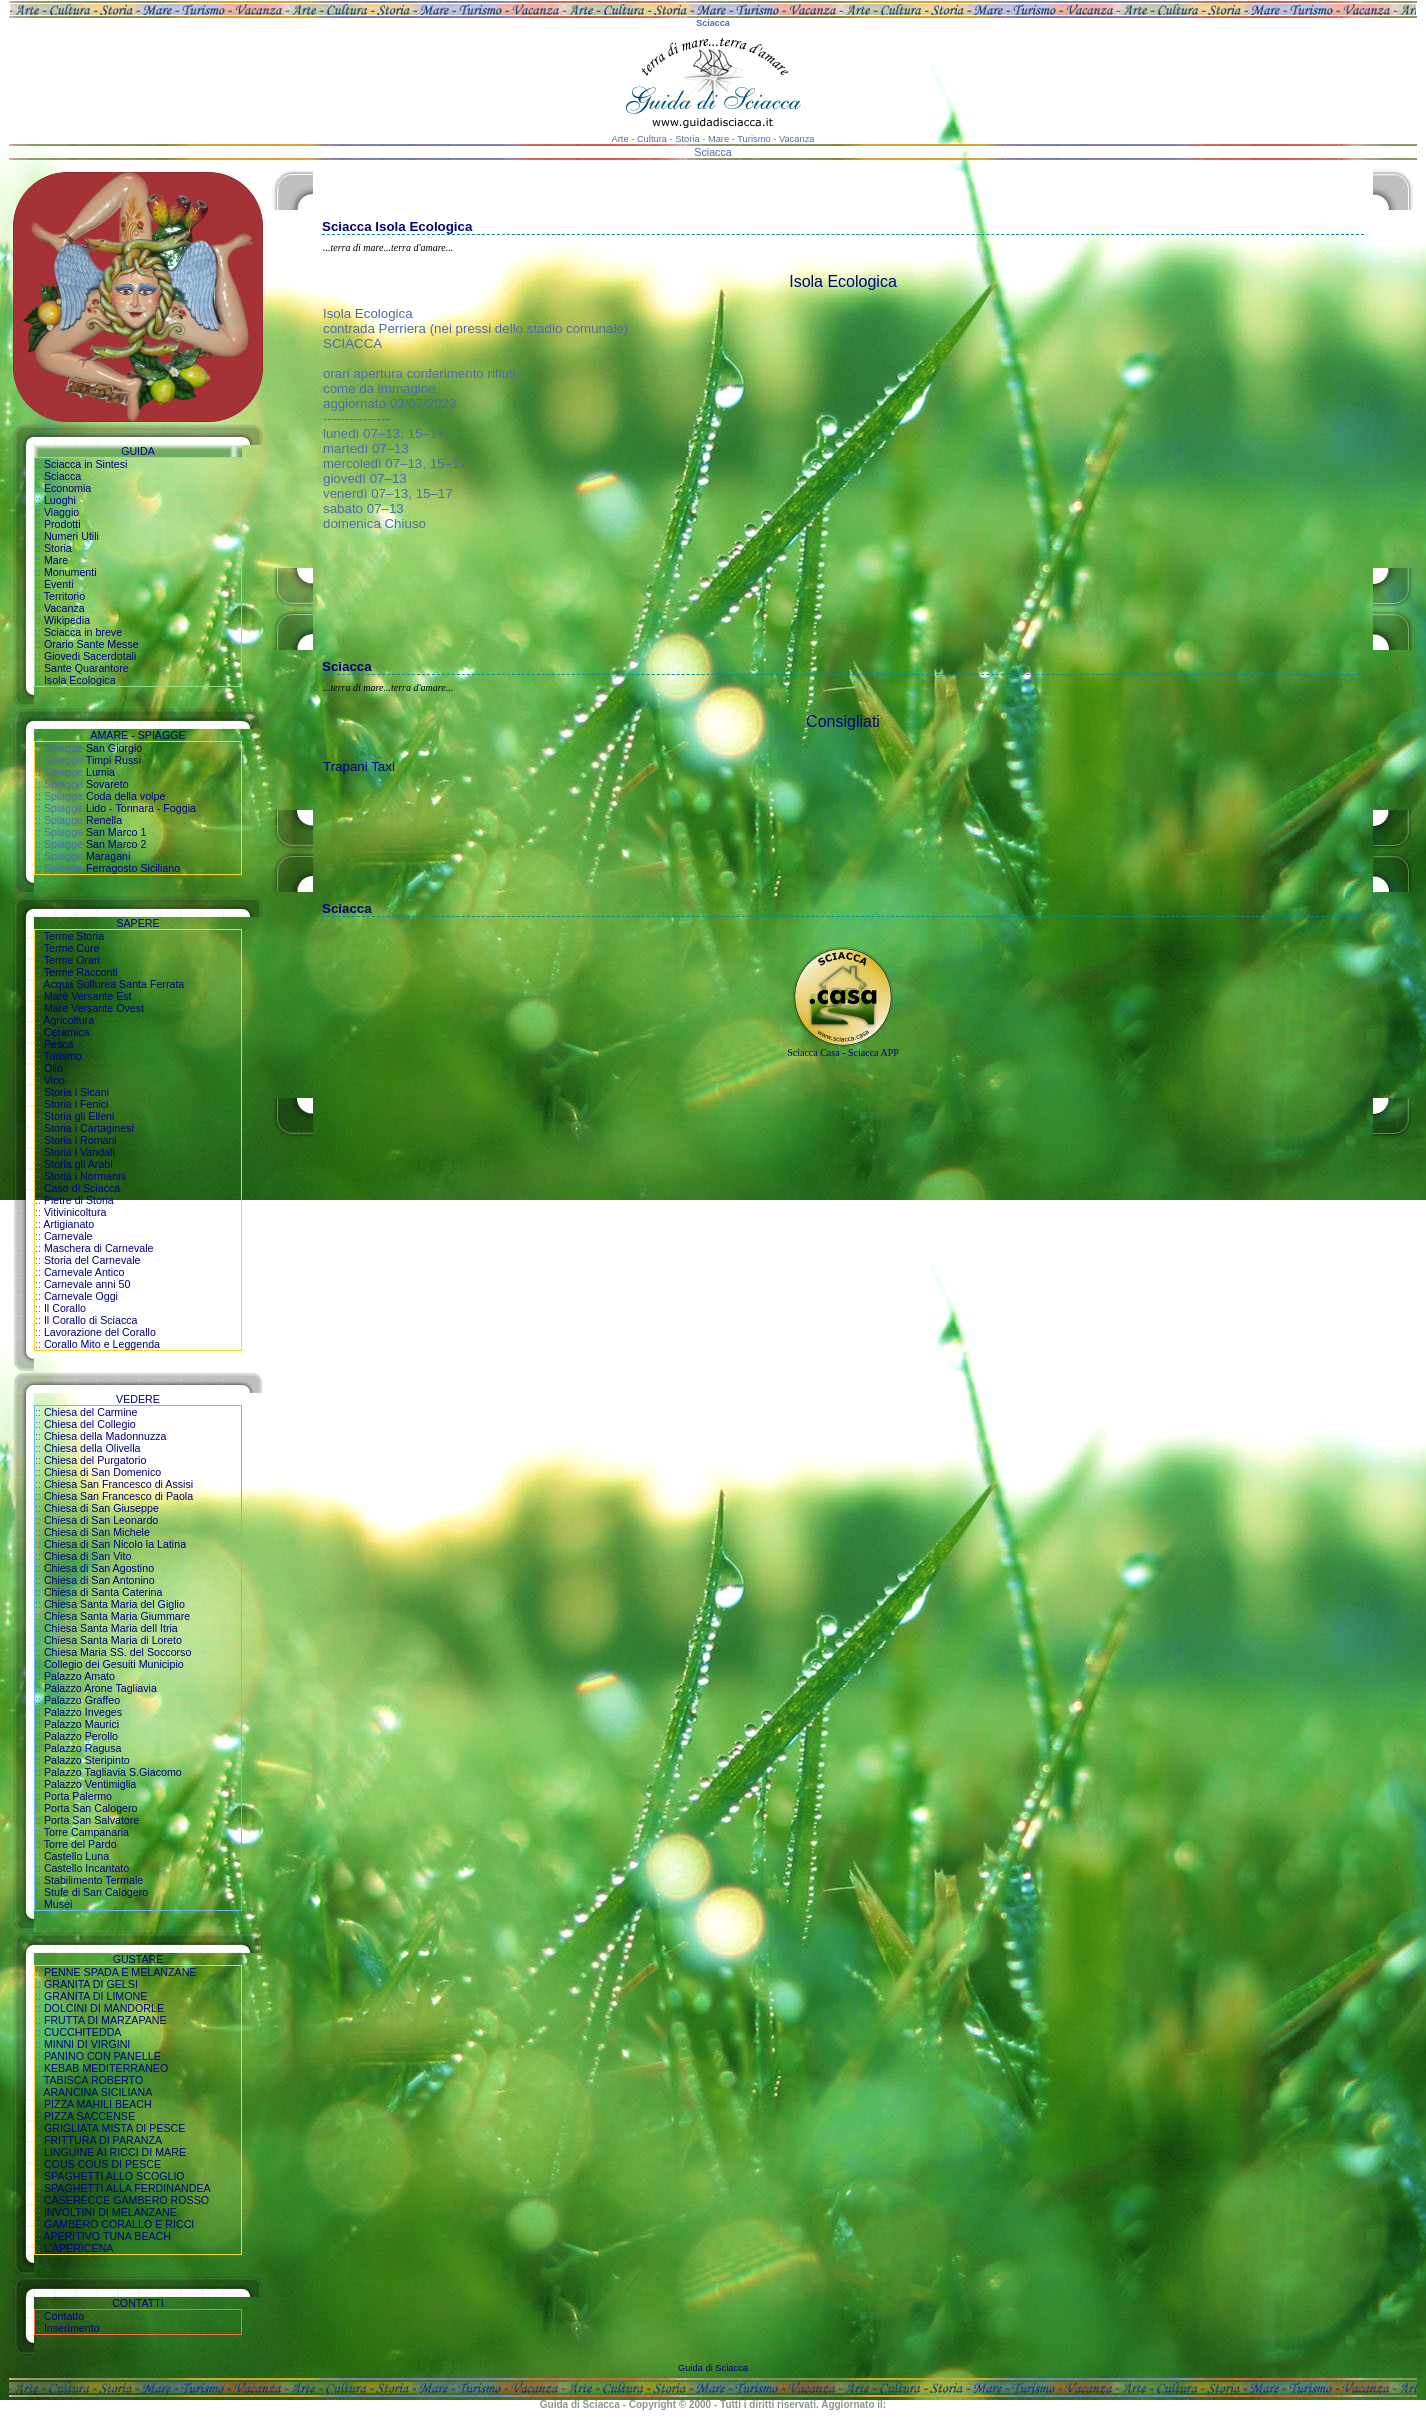  I want to click on Economia, so click(67, 488).